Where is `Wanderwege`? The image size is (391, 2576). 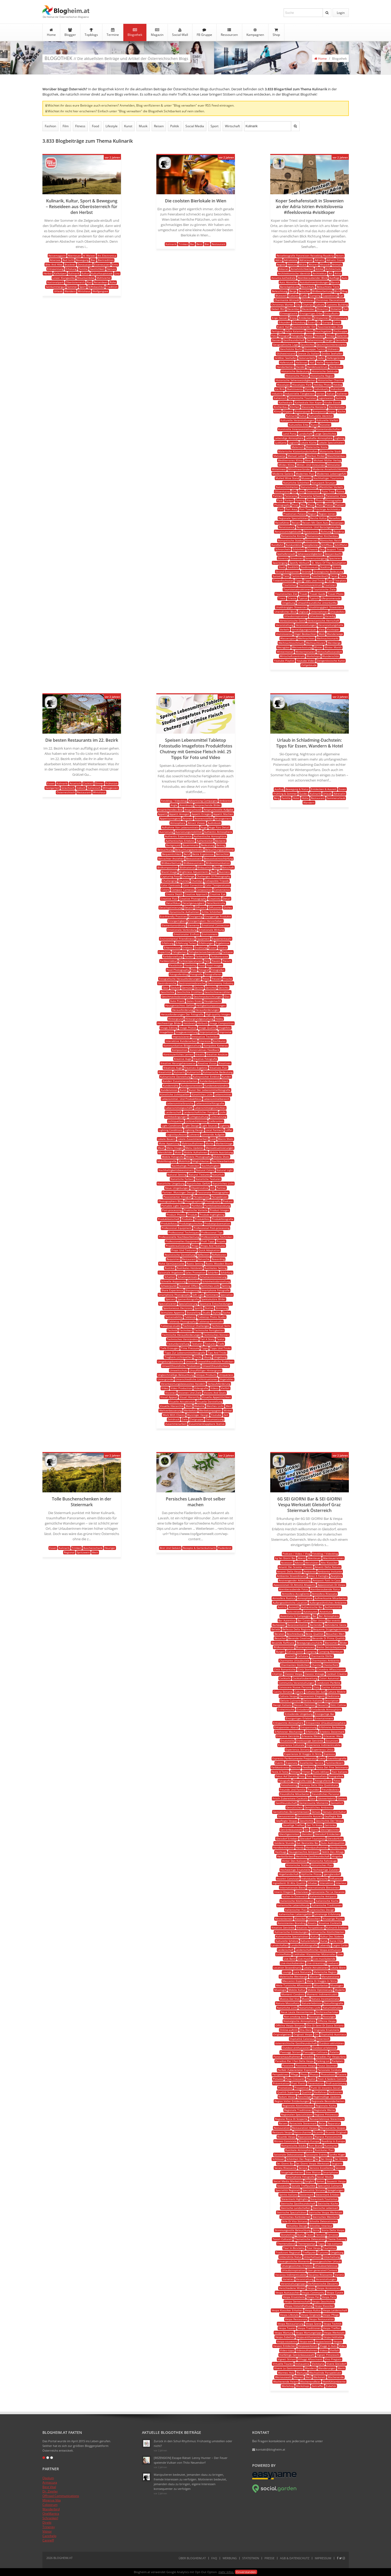 Wanderwege is located at coordinates (335, 634).